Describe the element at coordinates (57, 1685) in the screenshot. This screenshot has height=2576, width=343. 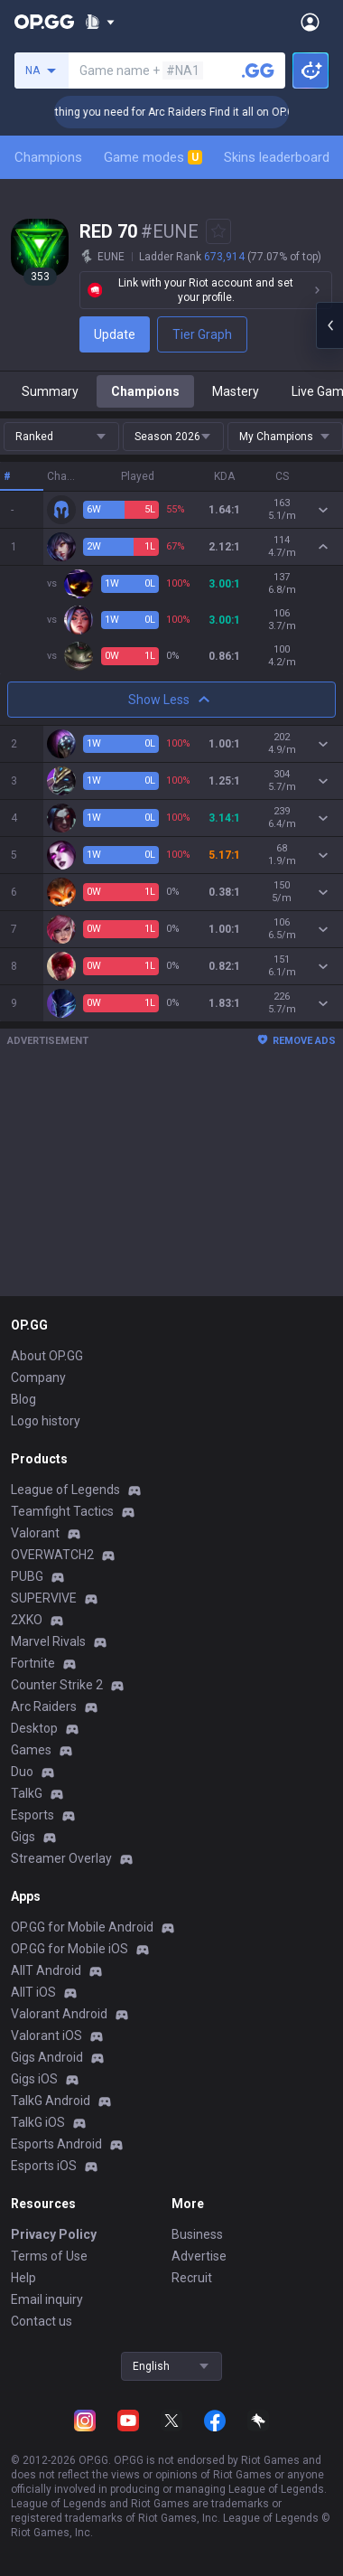
I see `Counter Strike 2` at that location.